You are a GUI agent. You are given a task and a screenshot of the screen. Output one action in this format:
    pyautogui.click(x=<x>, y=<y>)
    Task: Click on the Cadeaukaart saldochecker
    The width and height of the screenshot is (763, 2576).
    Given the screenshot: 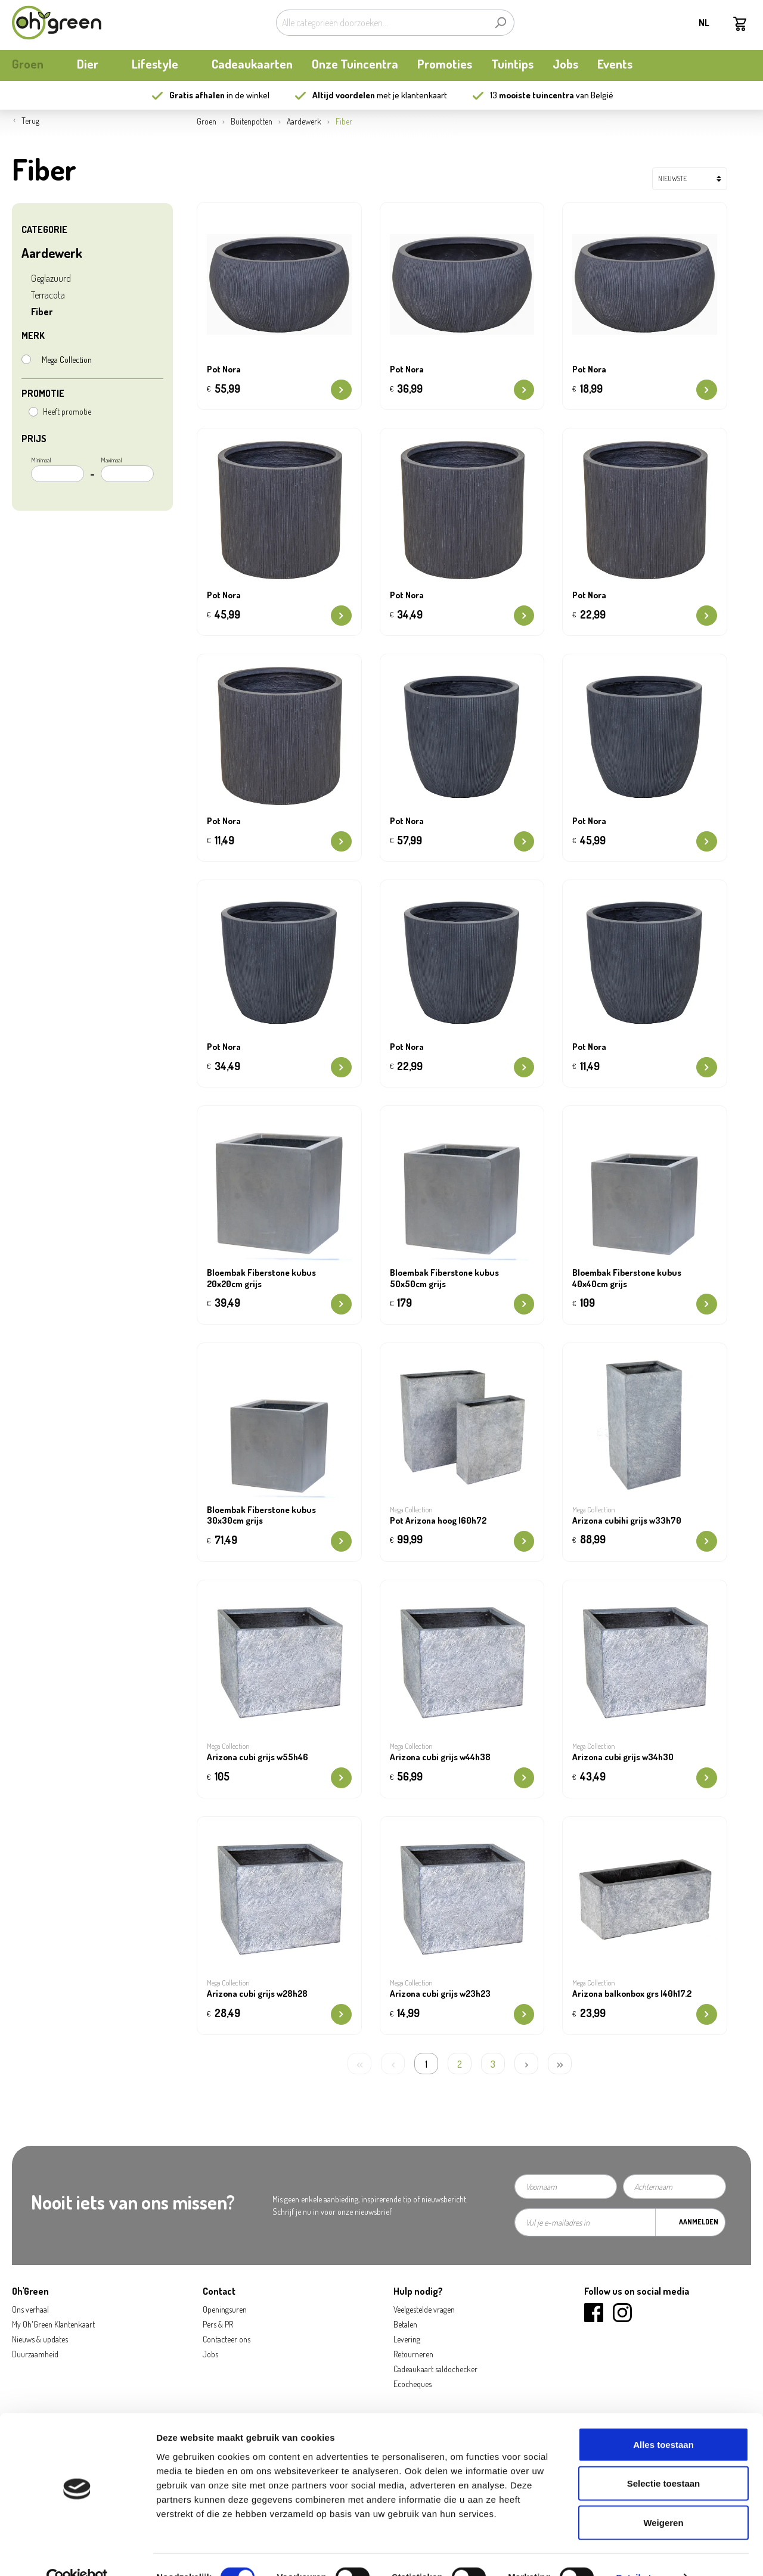 What is the action you would take?
    pyautogui.click(x=435, y=2369)
    